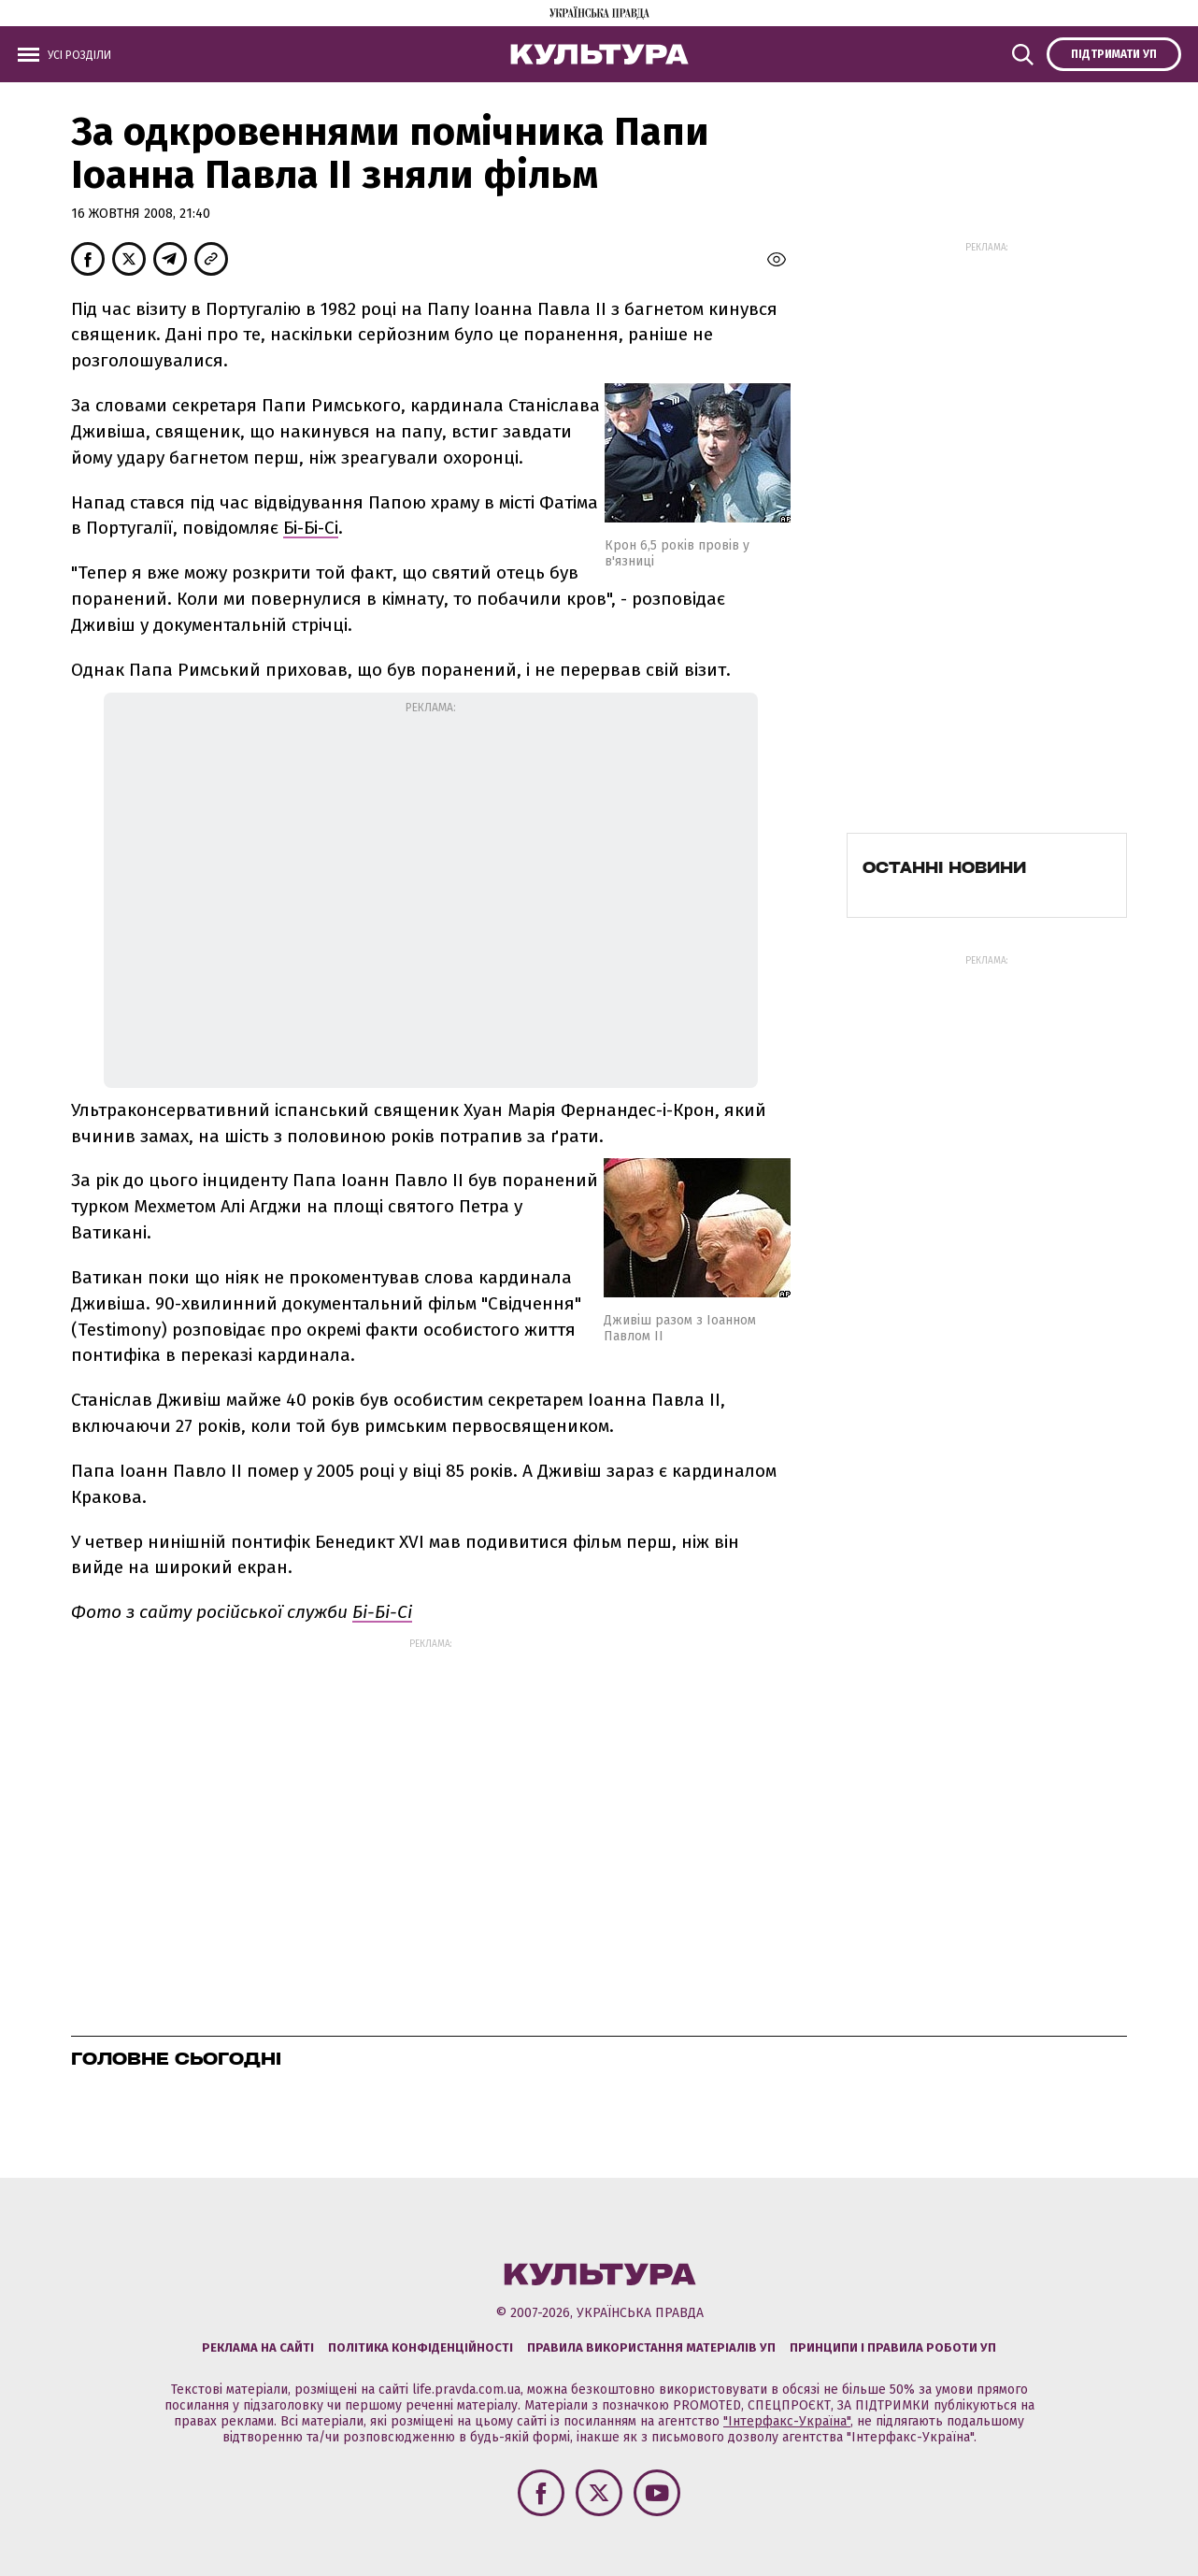  I want to click on Бі-Бі-Сі, so click(310, 527).